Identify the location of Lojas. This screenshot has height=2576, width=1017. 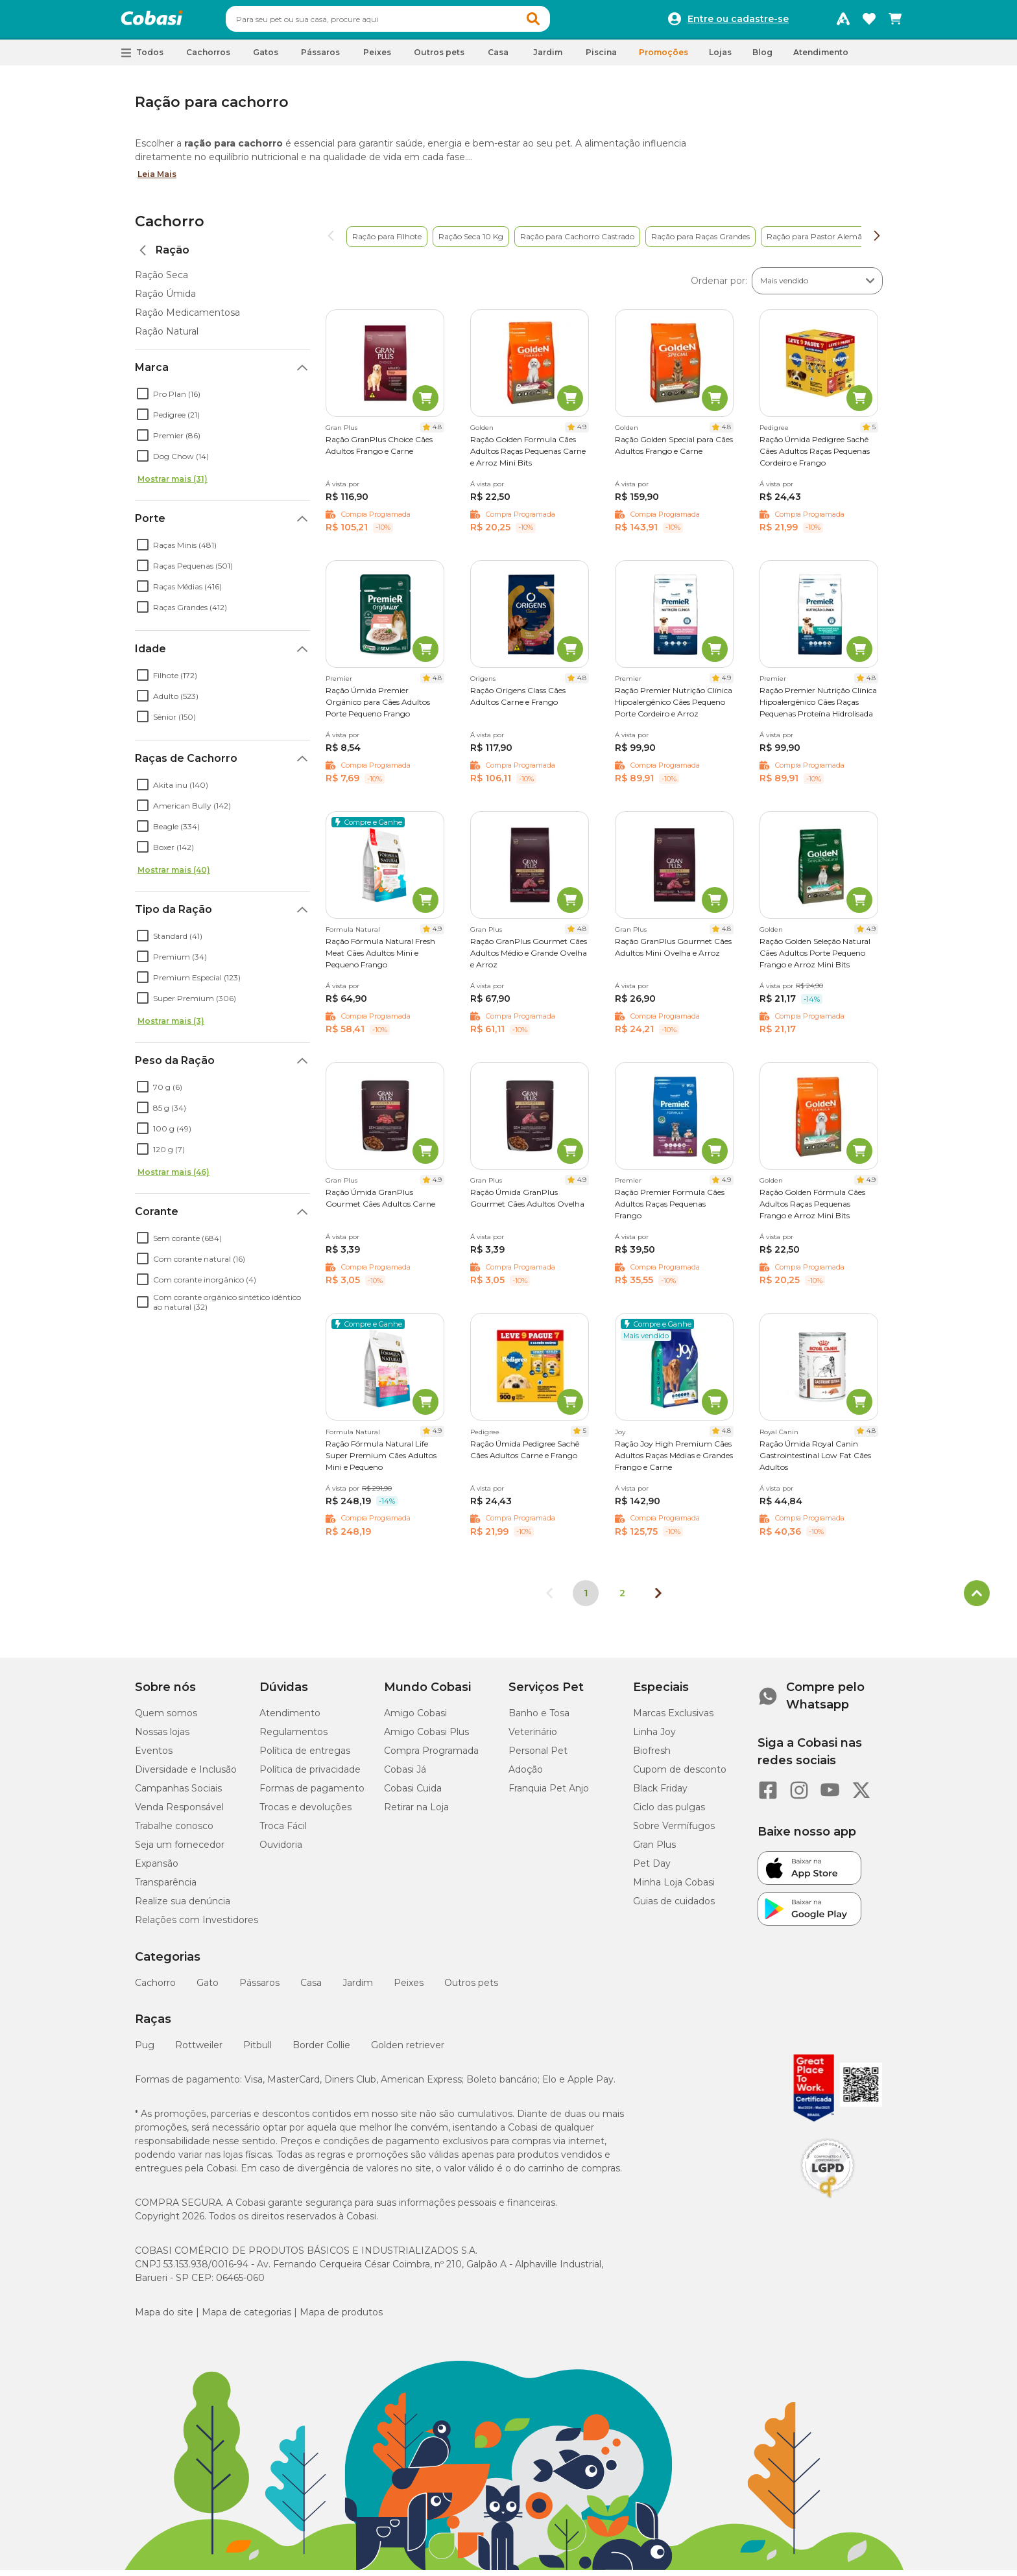
(720, 58).